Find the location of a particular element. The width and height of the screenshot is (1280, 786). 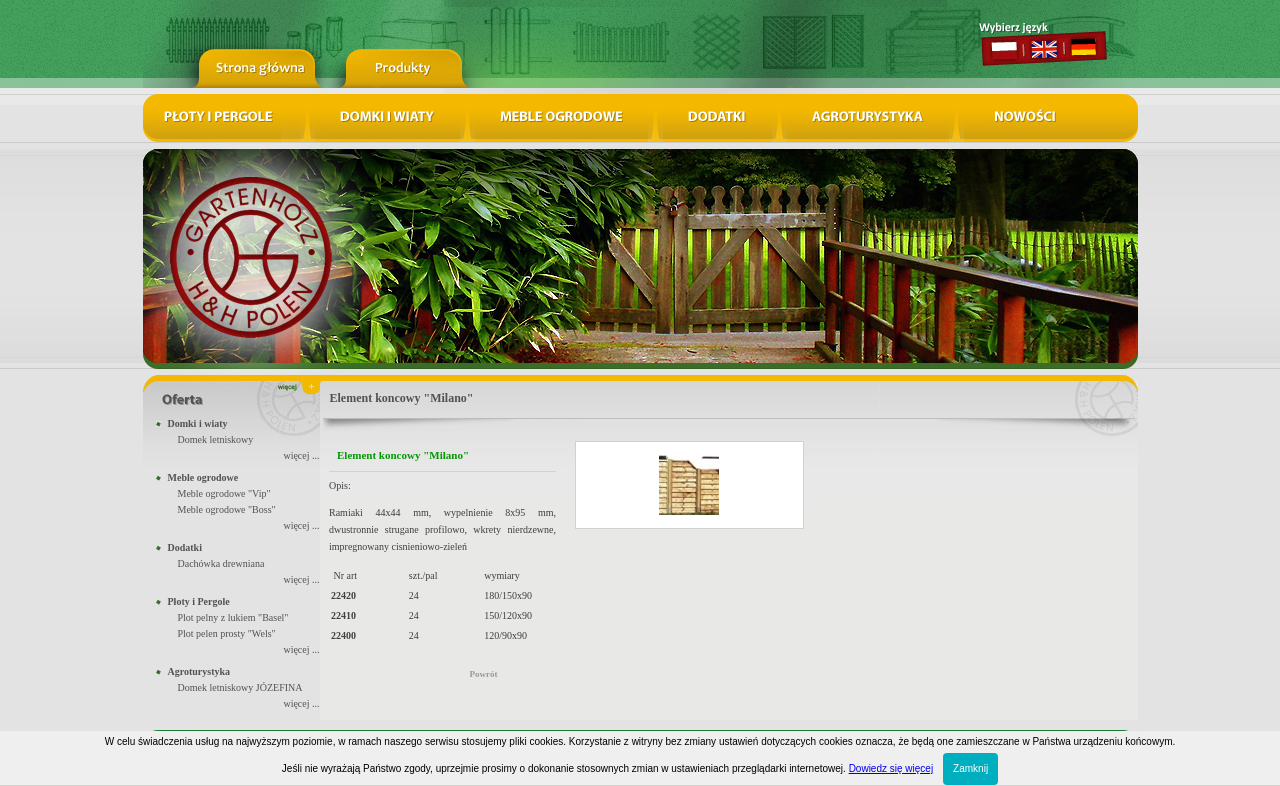

Plot pelen prosty "Wels" is located at coordinates (227, 633).